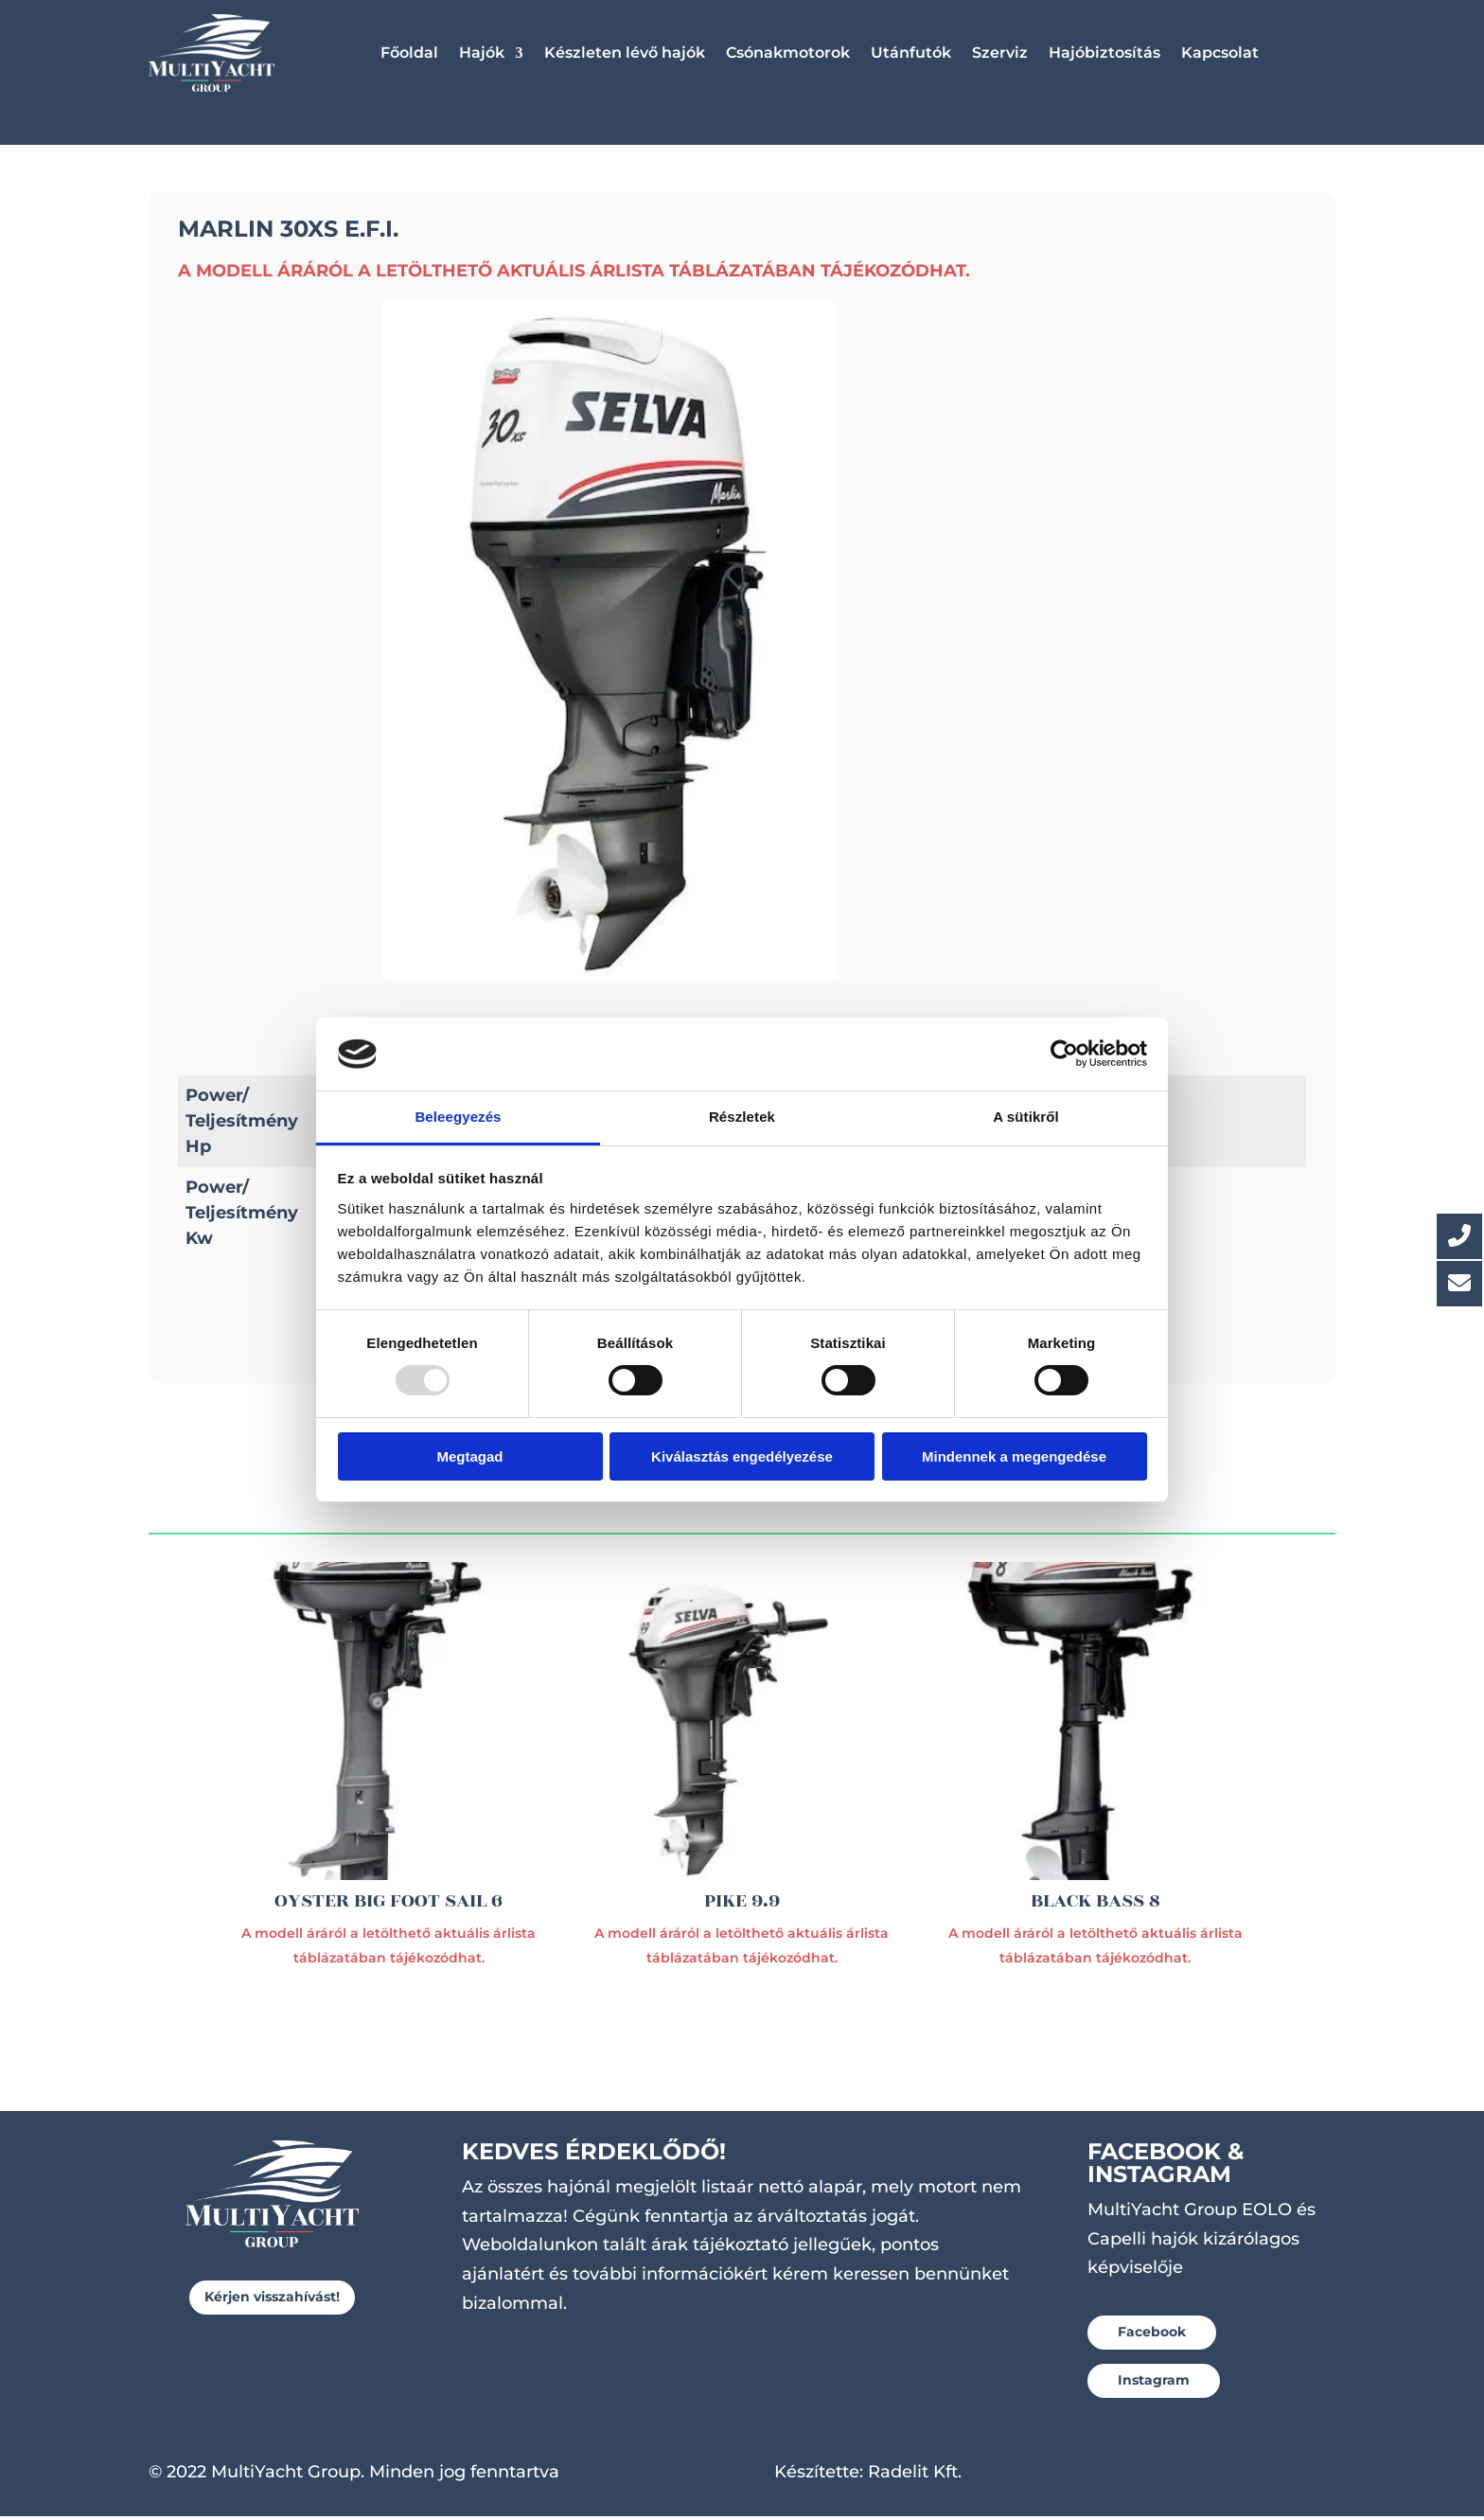 This screenshot has width=1484, height=2520. Describe the element at coordinates (1154, 2383) in the screenshot. I see `Instagram` at that location.